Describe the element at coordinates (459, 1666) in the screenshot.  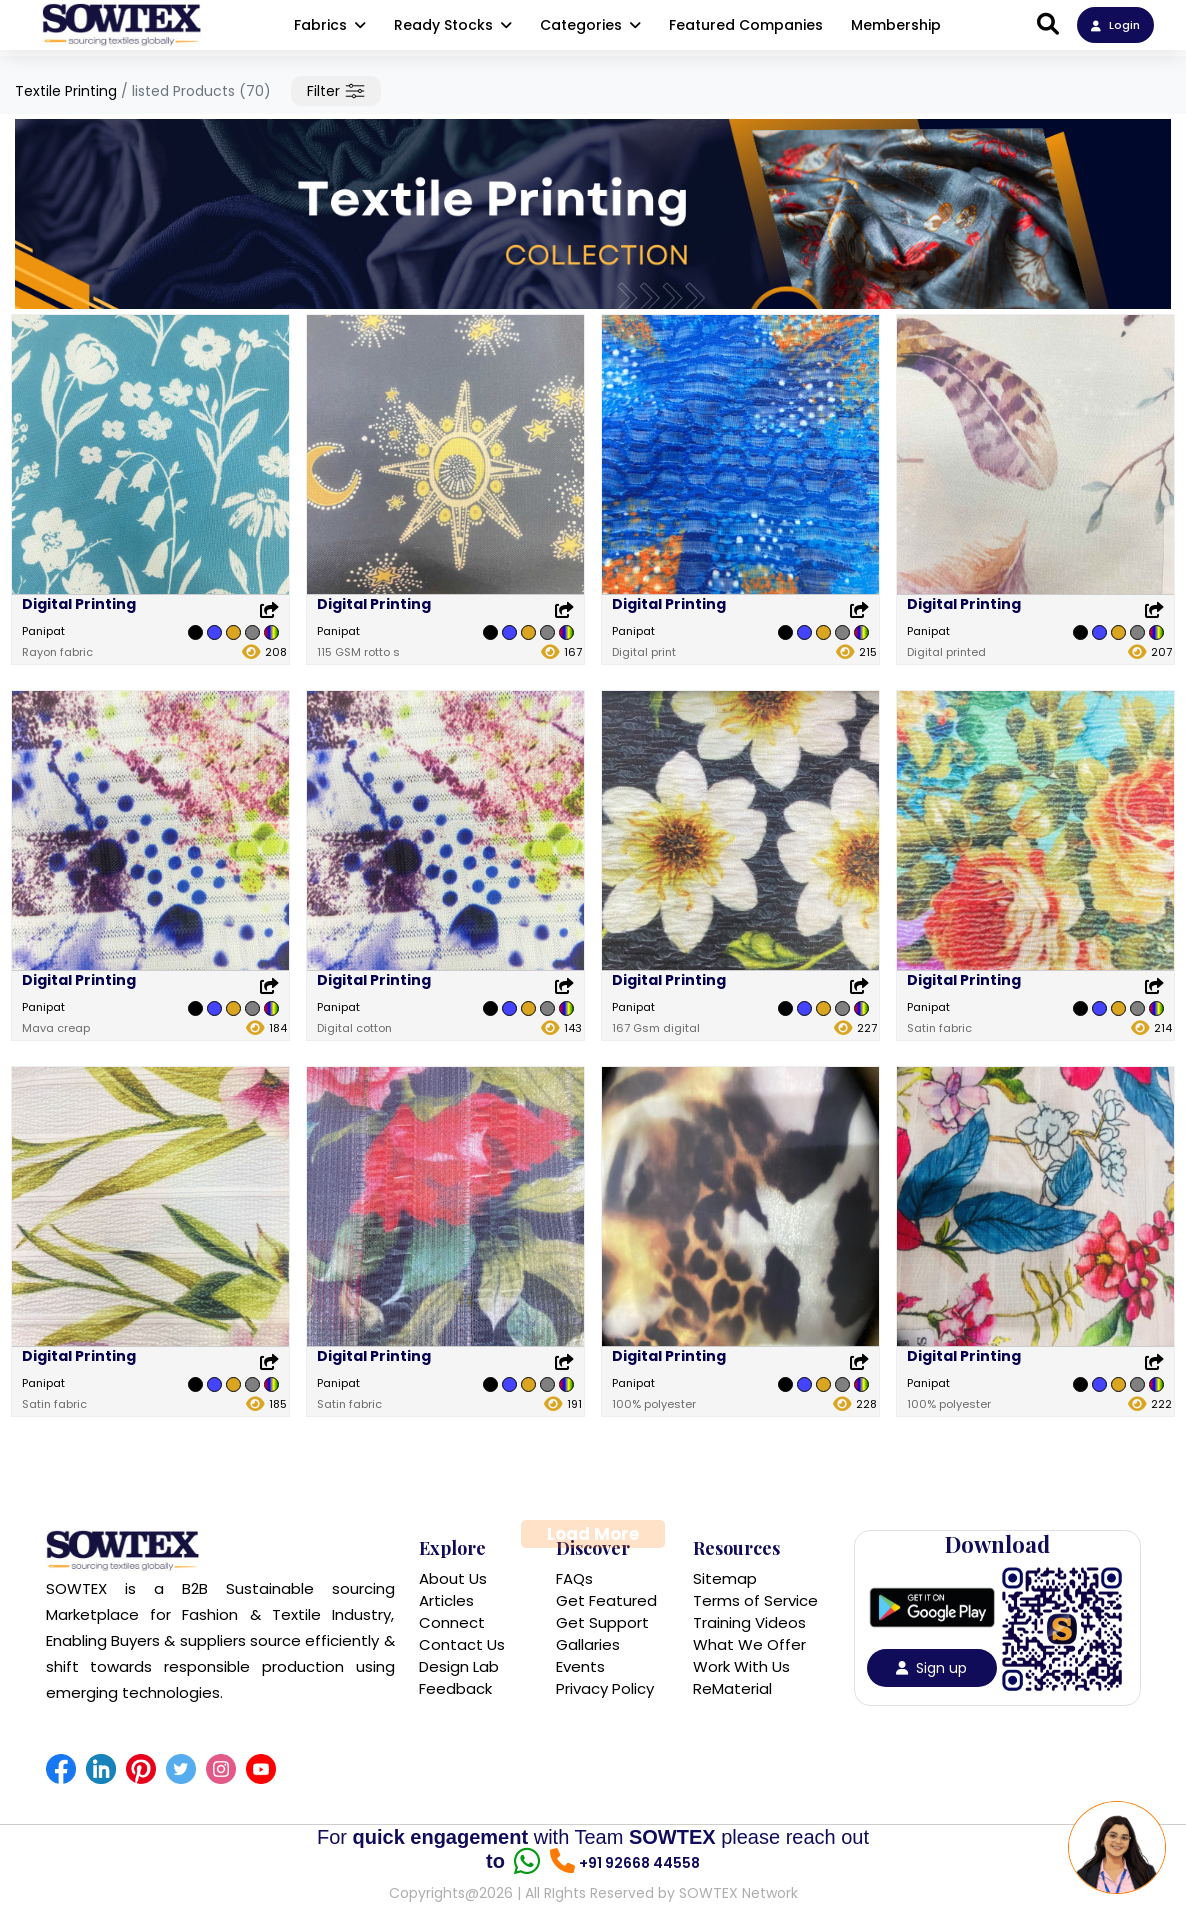
I see `Design Lab` at that location.